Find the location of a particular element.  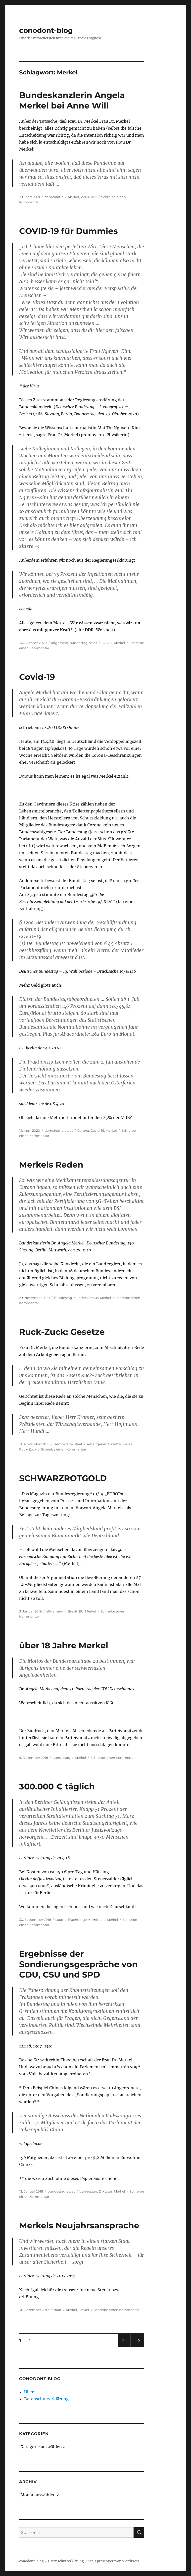

demokratie is located at coordinates (54, 197).